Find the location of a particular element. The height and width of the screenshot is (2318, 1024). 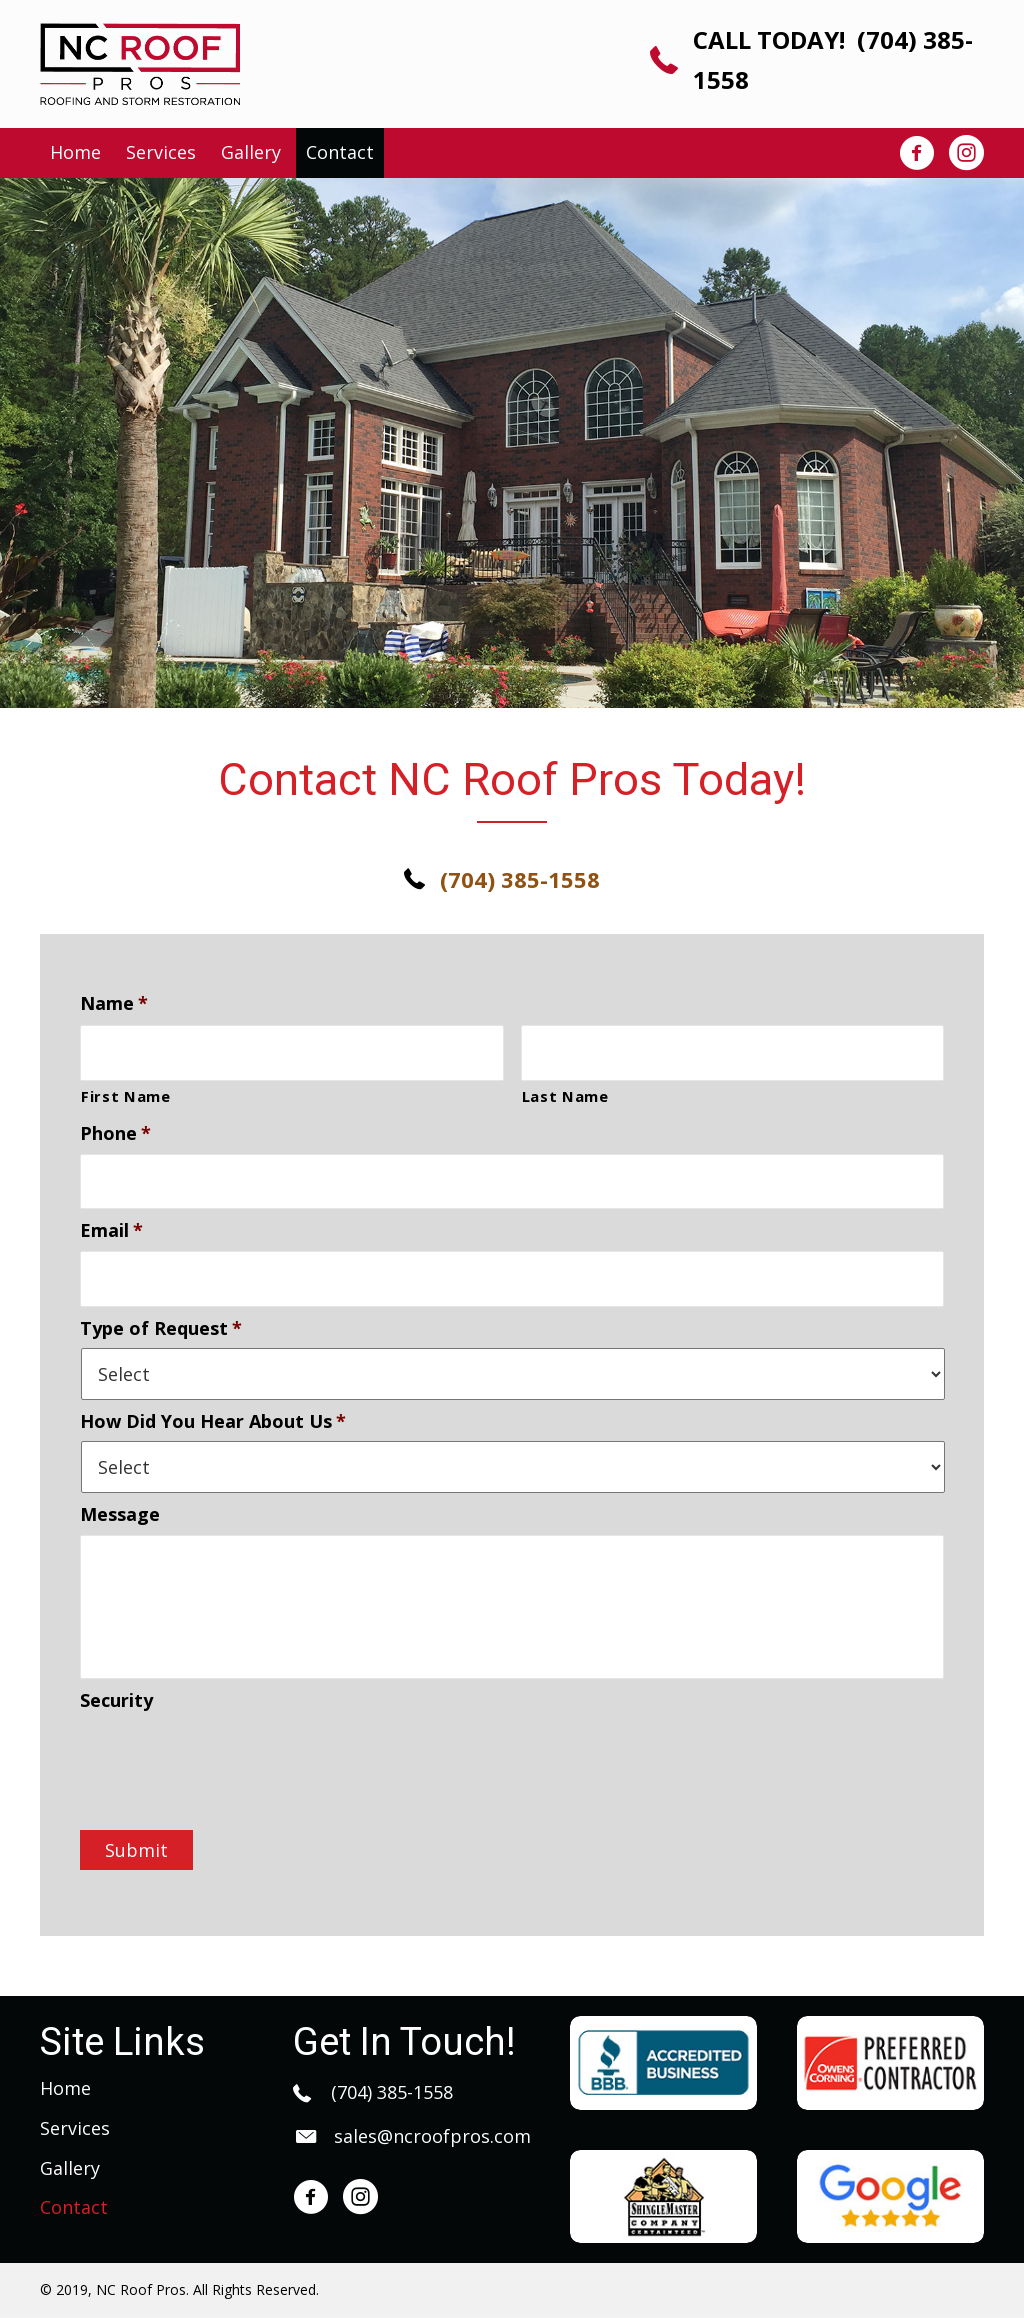

[First name] is located at coordinates (292, 1051).